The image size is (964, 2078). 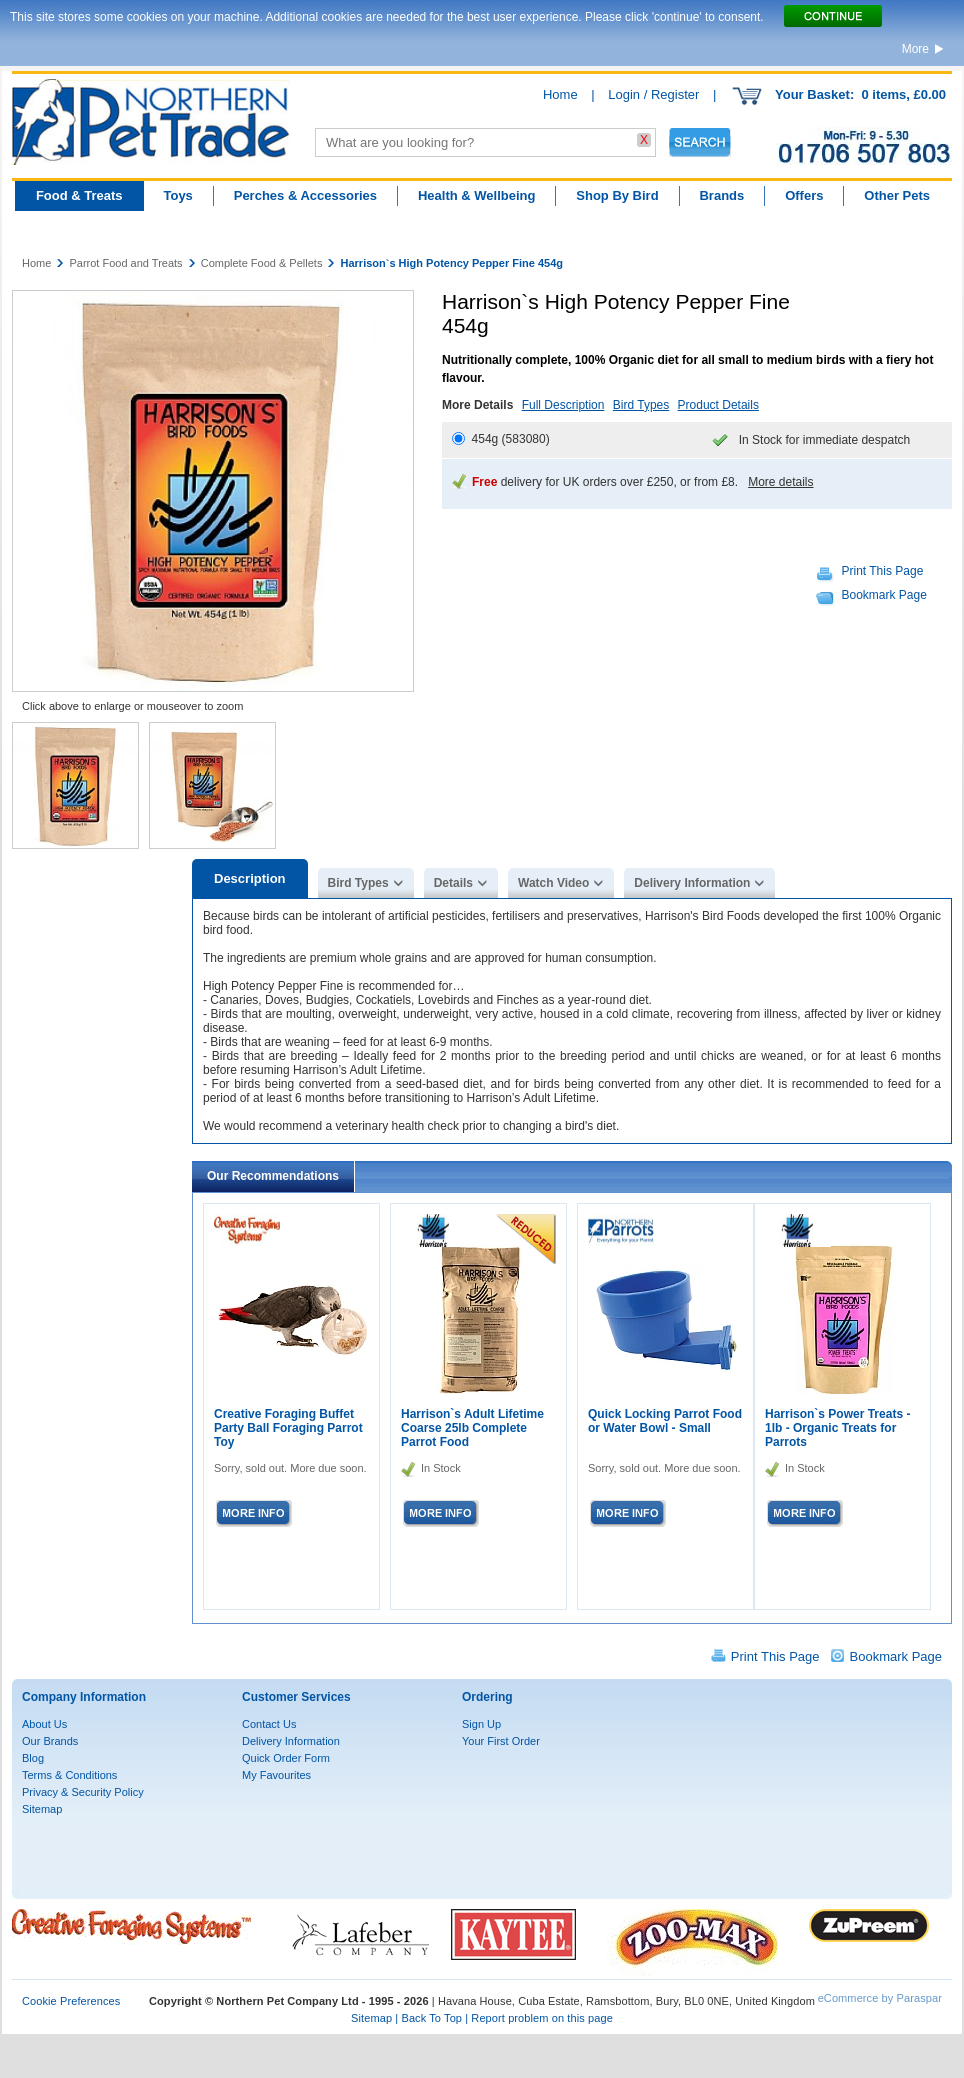 I want to click on Health & Wellbeing, so click(x=477, y=195).